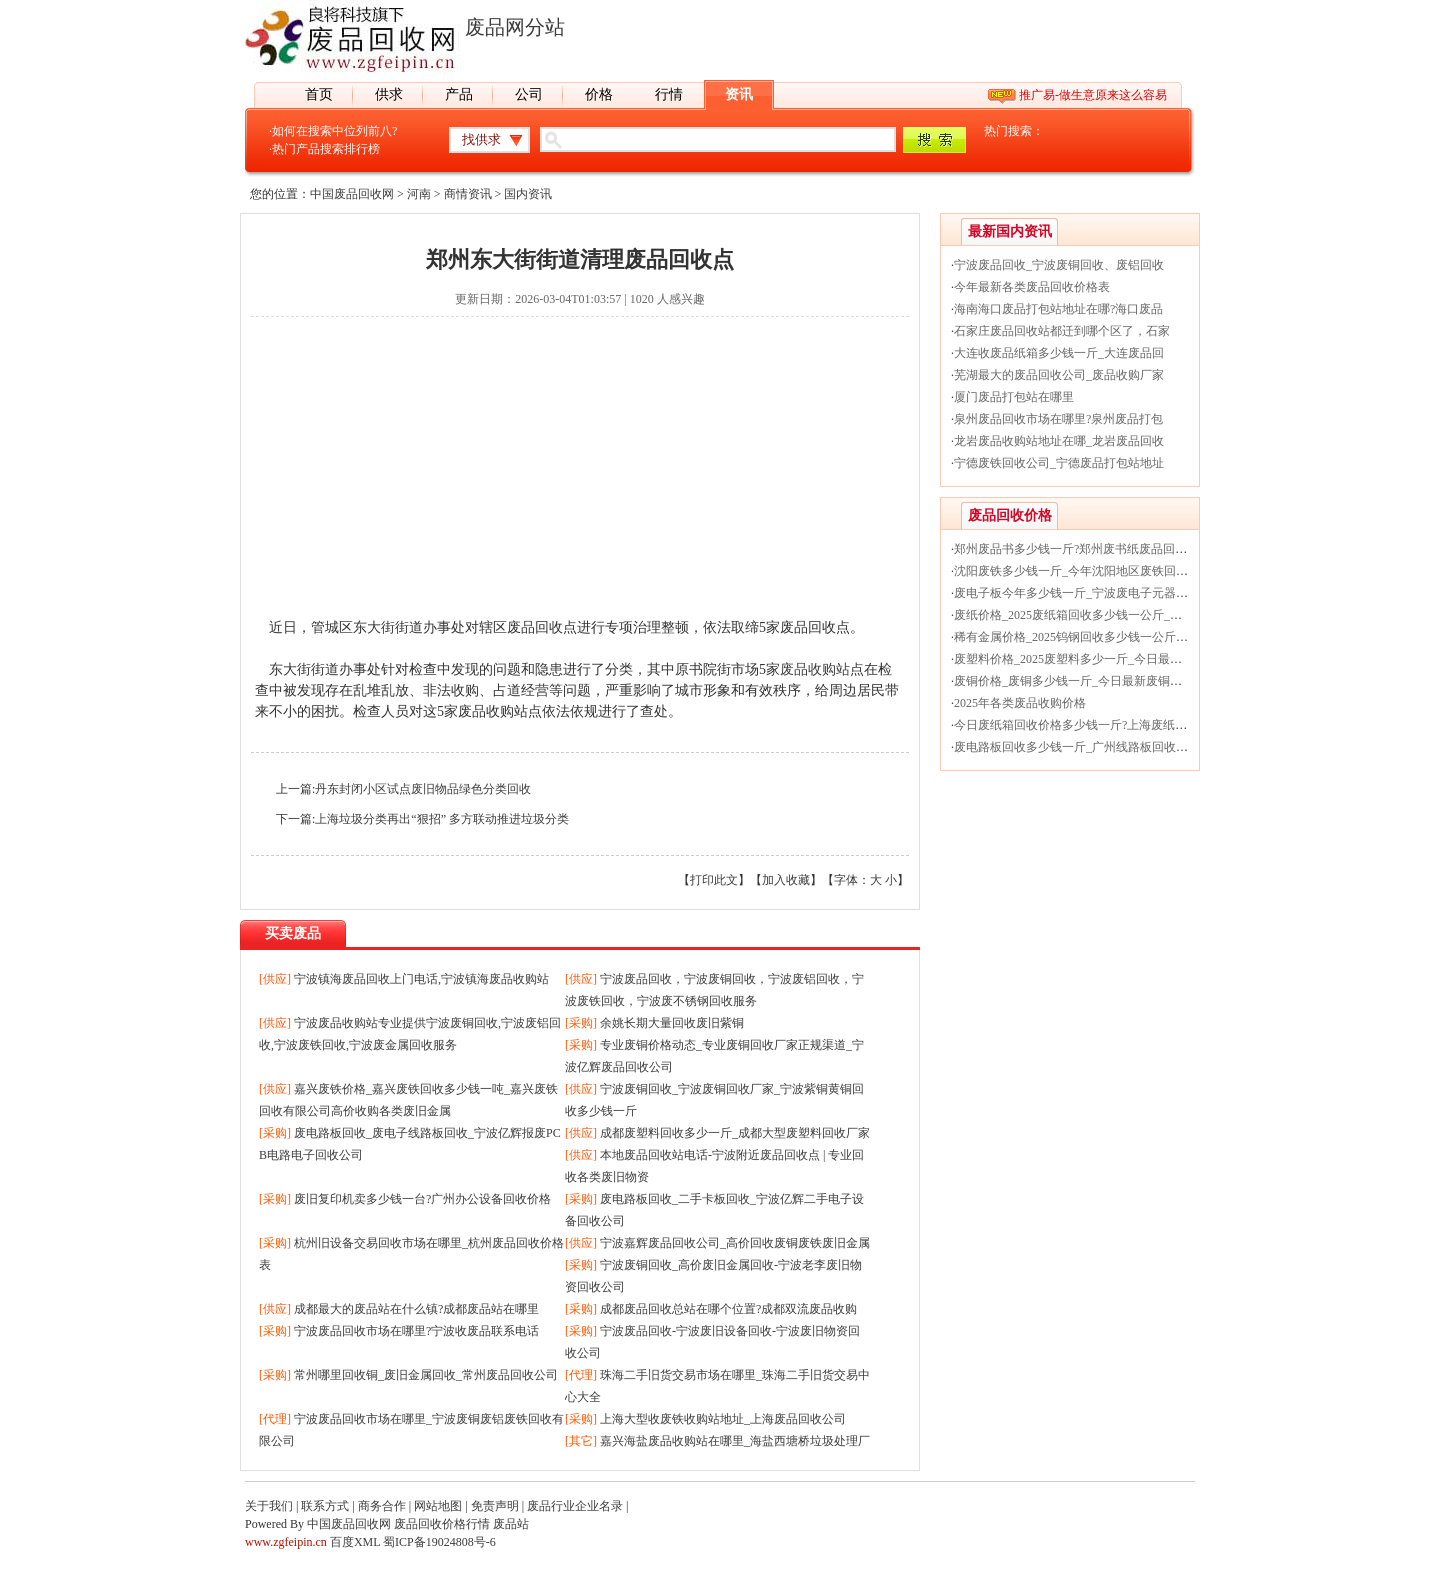 This screenshot has height=1573, width=1440. I want to click on 废塑料价格_2025废塑料多少一斤_今日最新废塑料回收价格行情, so click(1122, 659).